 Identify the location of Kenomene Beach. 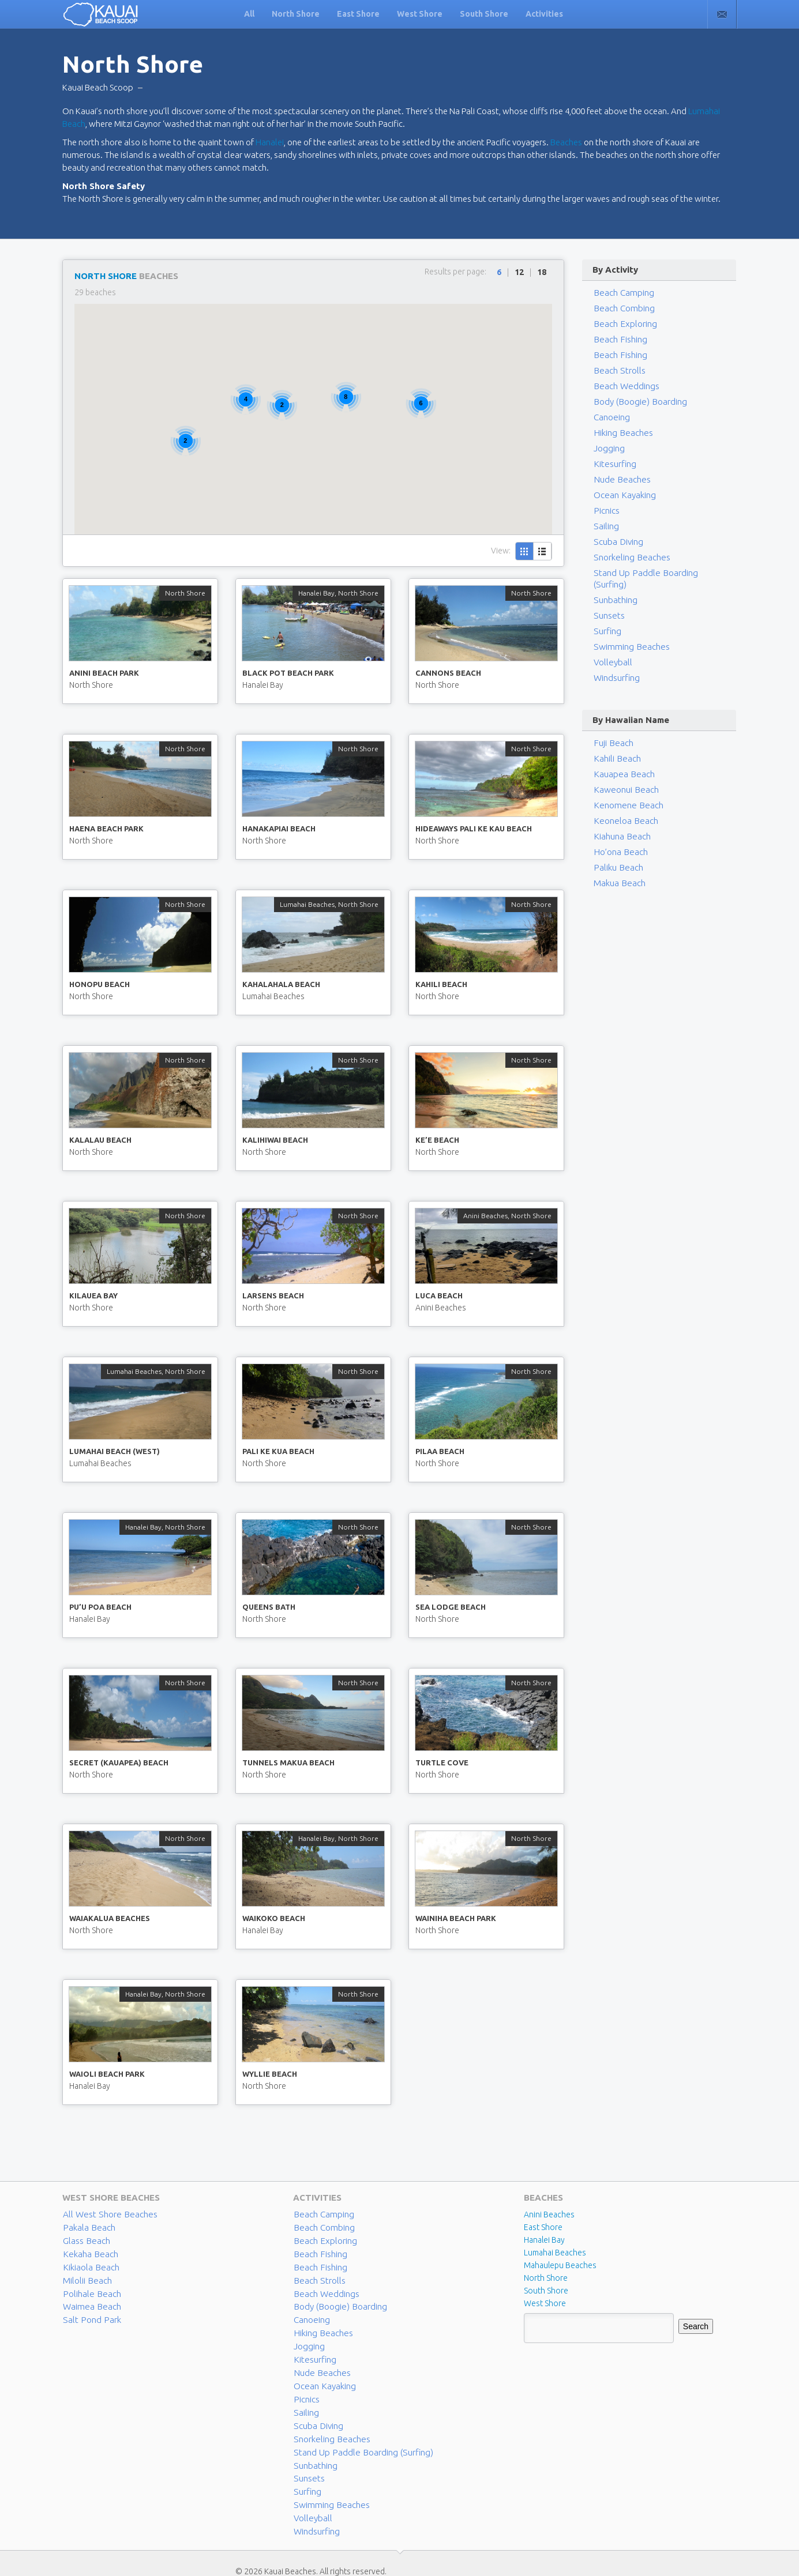
(625, 794).